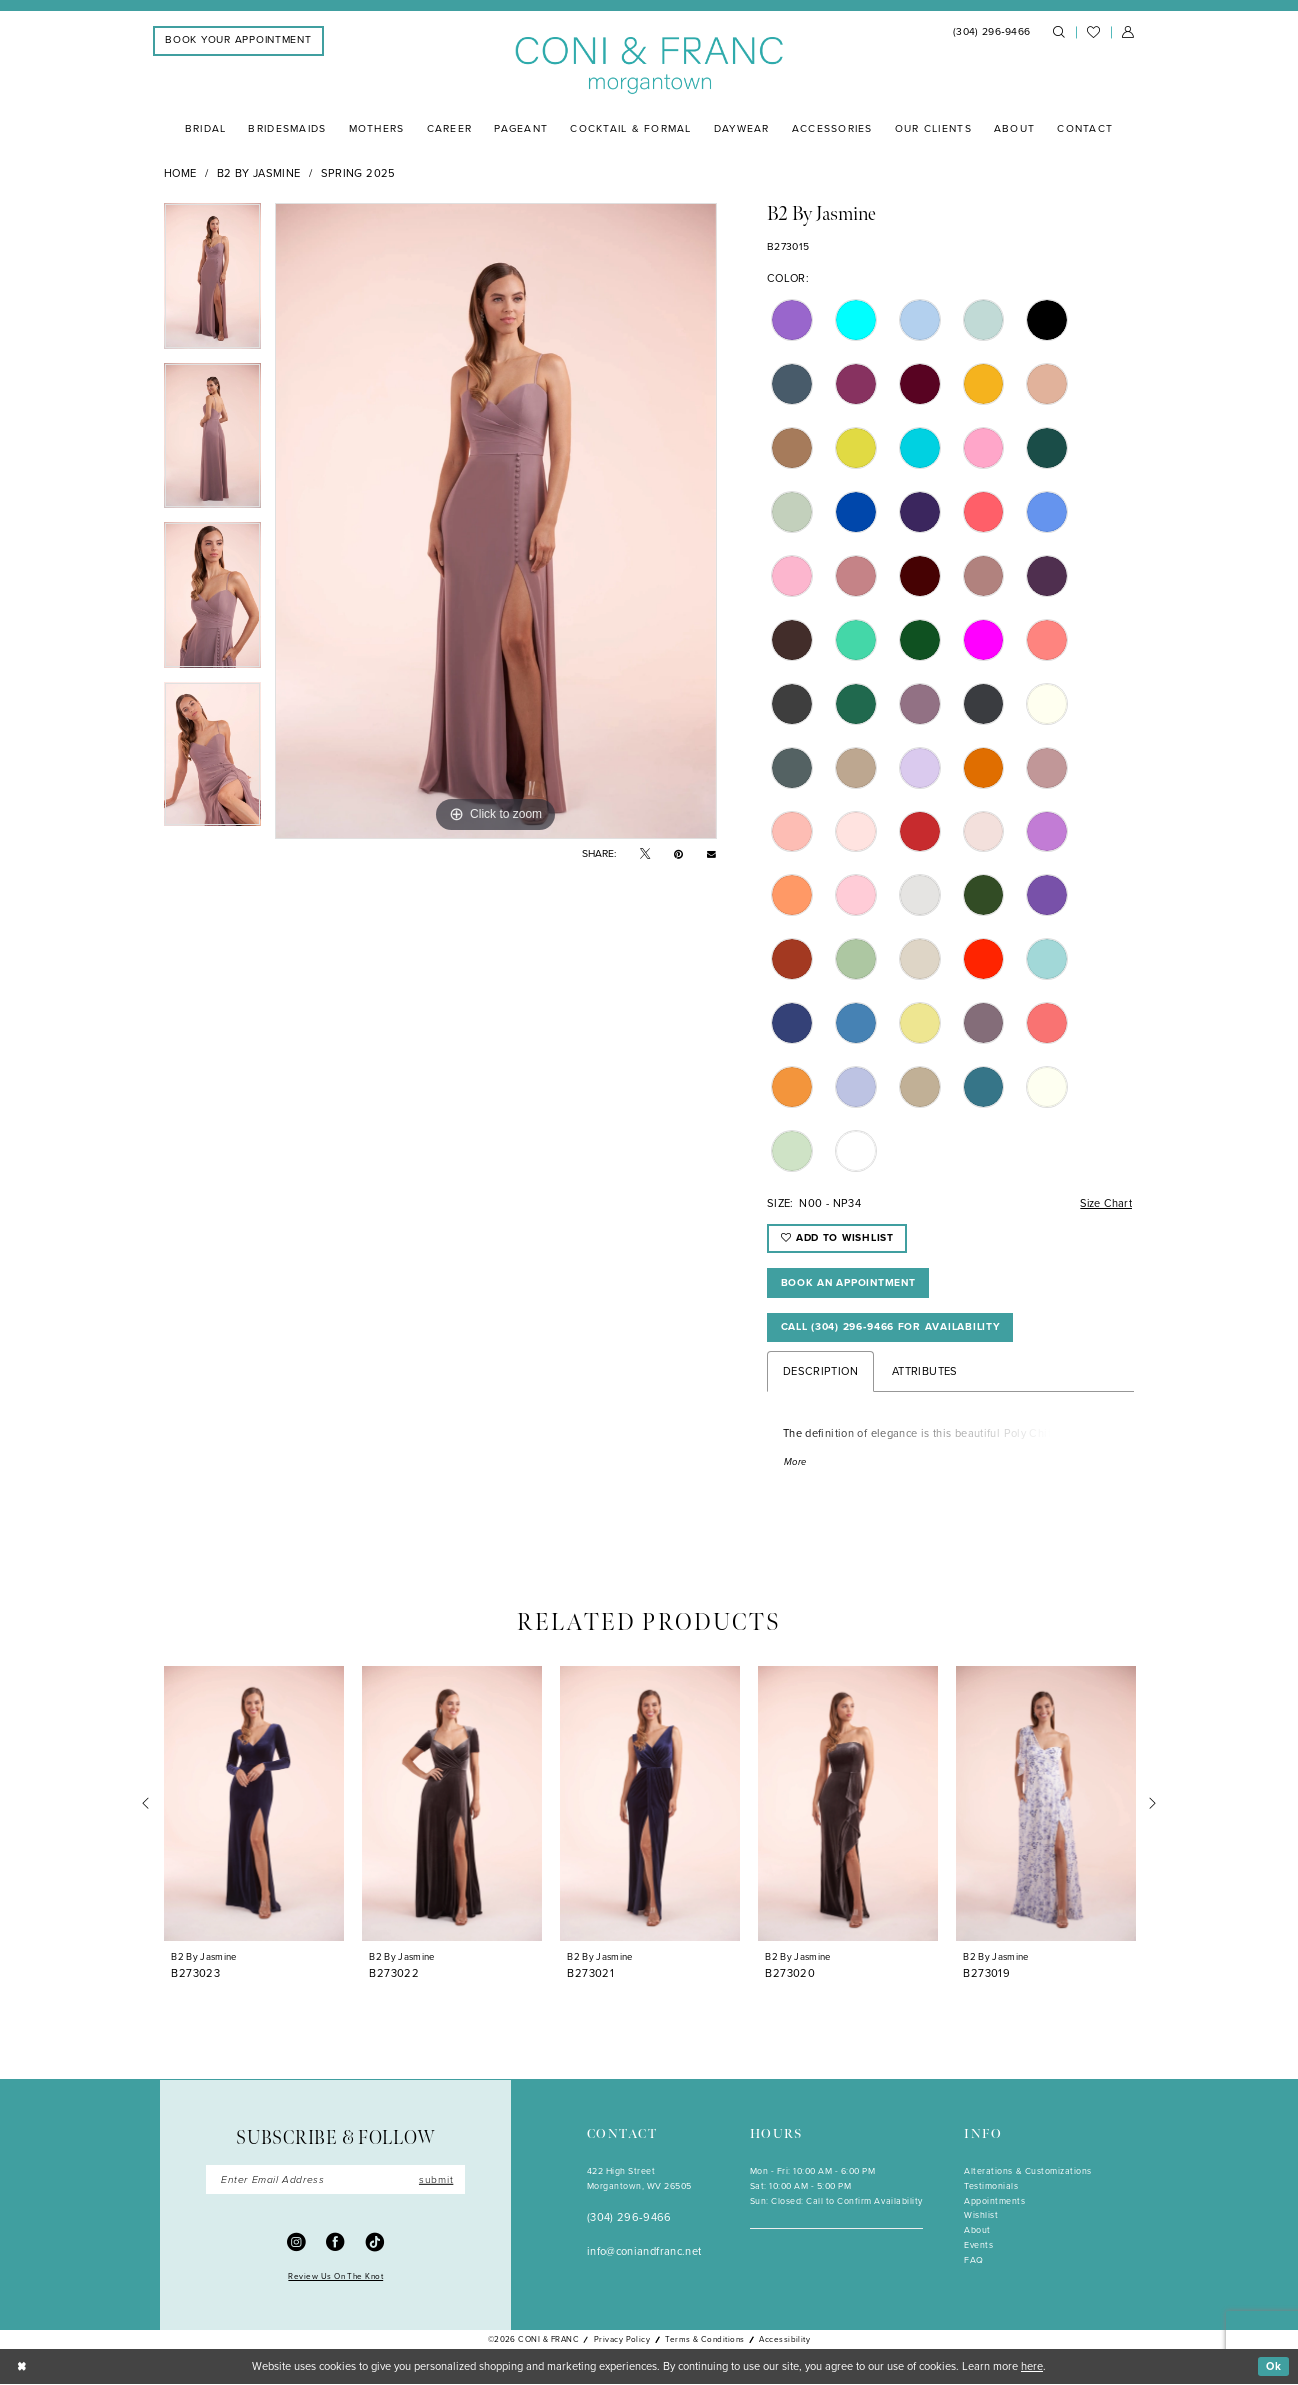 The image size is (1298, 2385). Describe the element at coordinates (180, 173) in the screenshot. I see `Home` at that location.